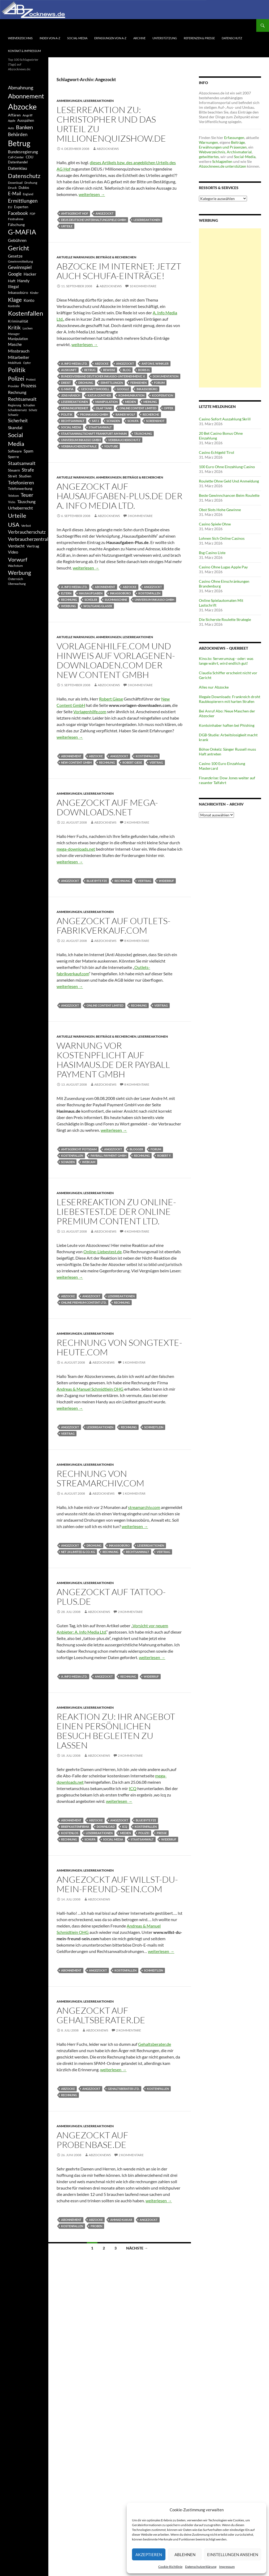  Describe the element at coordinates (225, 419) in the screenshot. I see `Casino Sofort Auszahlung Skrill` at that location.